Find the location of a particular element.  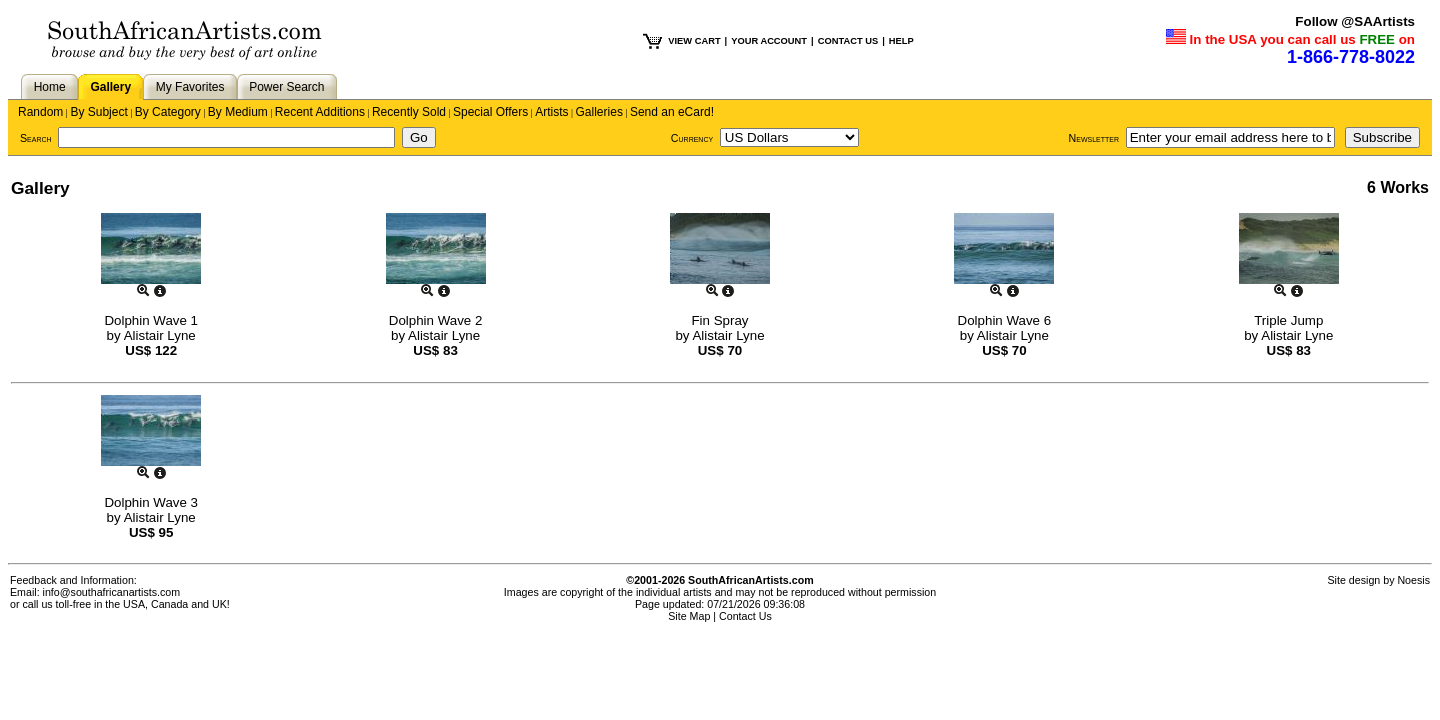

VIEW CART is located at coordinates (694, 41).